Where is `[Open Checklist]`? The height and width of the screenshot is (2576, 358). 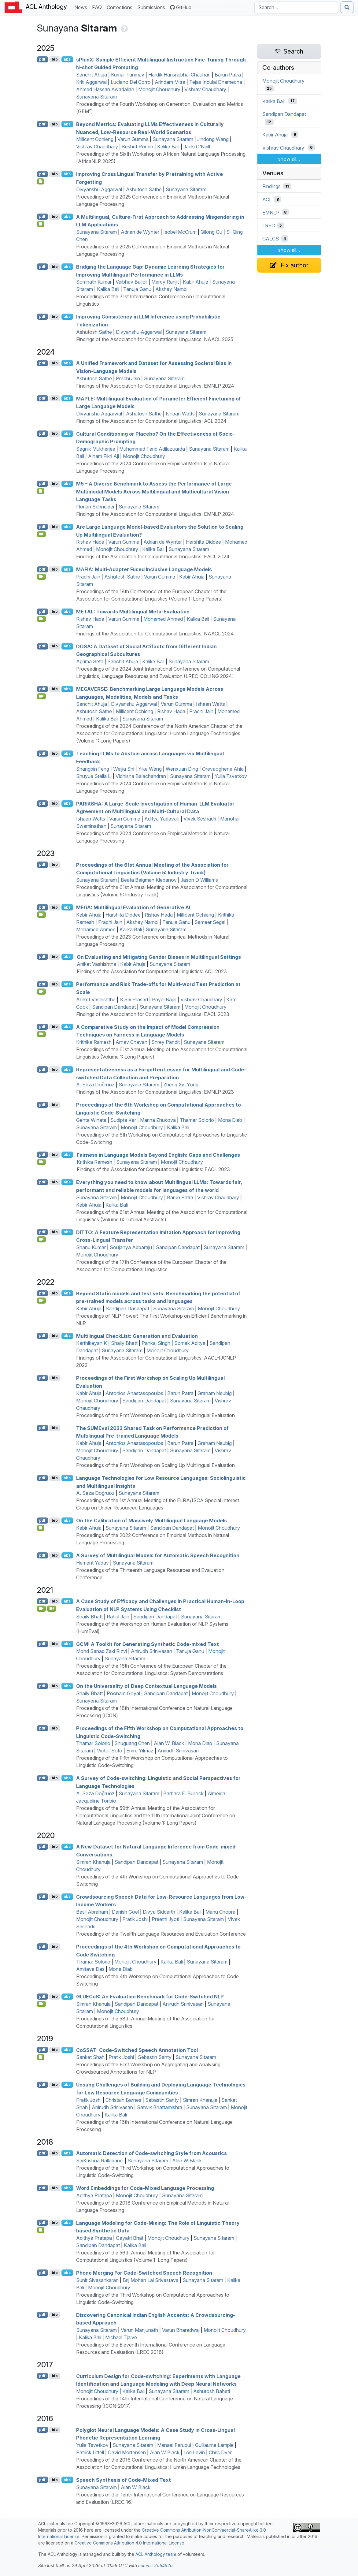 [Open Checklist] is located at coordinates (41, 181).